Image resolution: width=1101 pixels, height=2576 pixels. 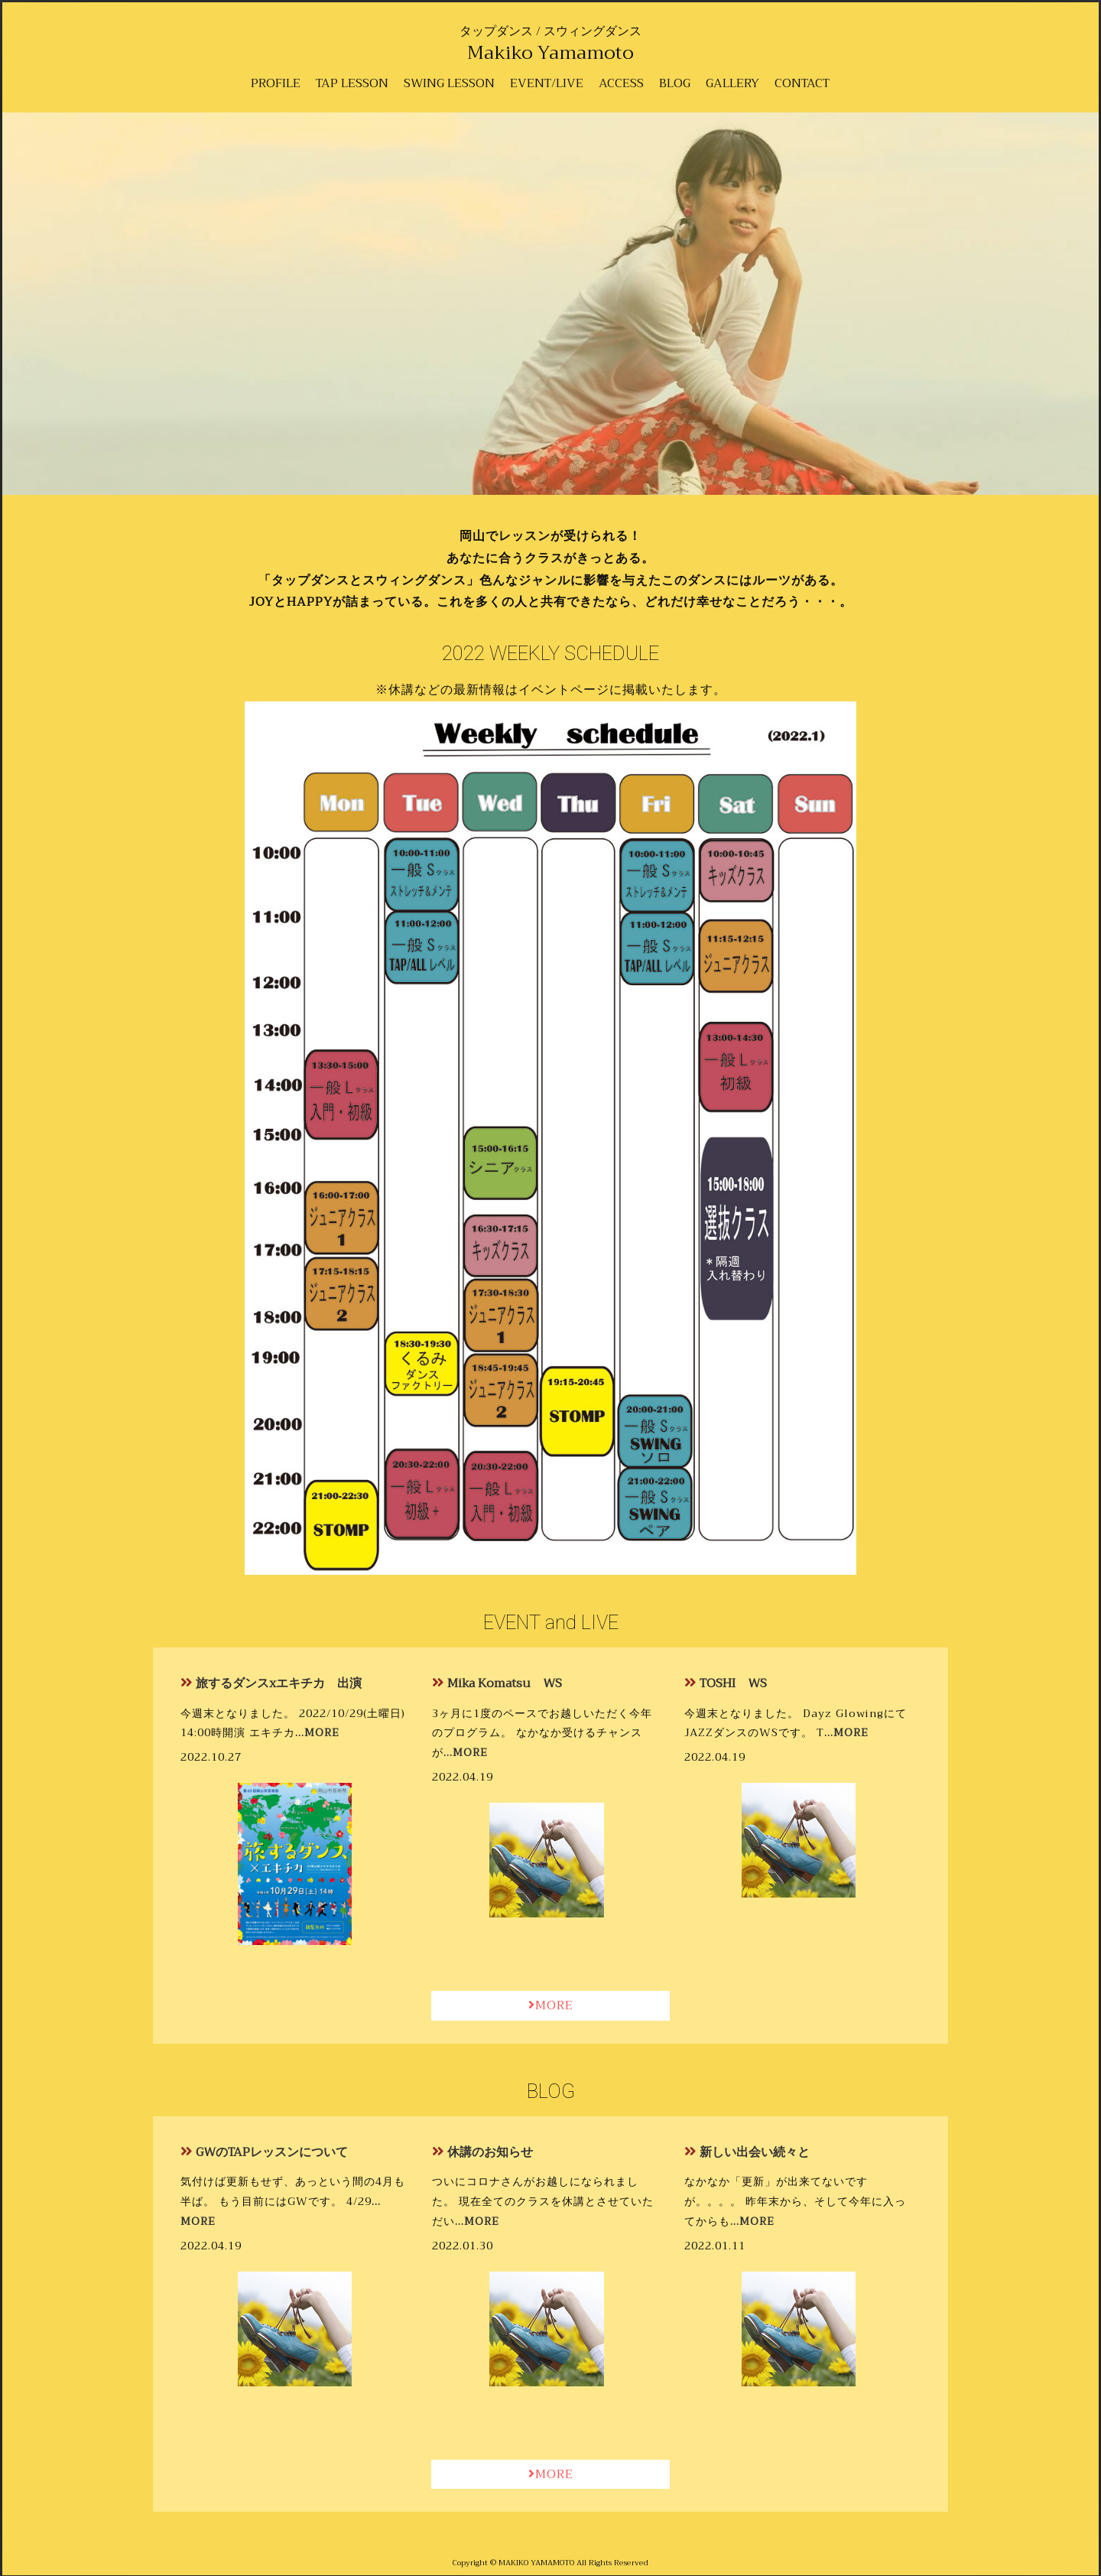 What do you see at coordinates (755, 2151) in the screenshot?
I see `新しい出会い続々と` at bounding box center [755, 2151].